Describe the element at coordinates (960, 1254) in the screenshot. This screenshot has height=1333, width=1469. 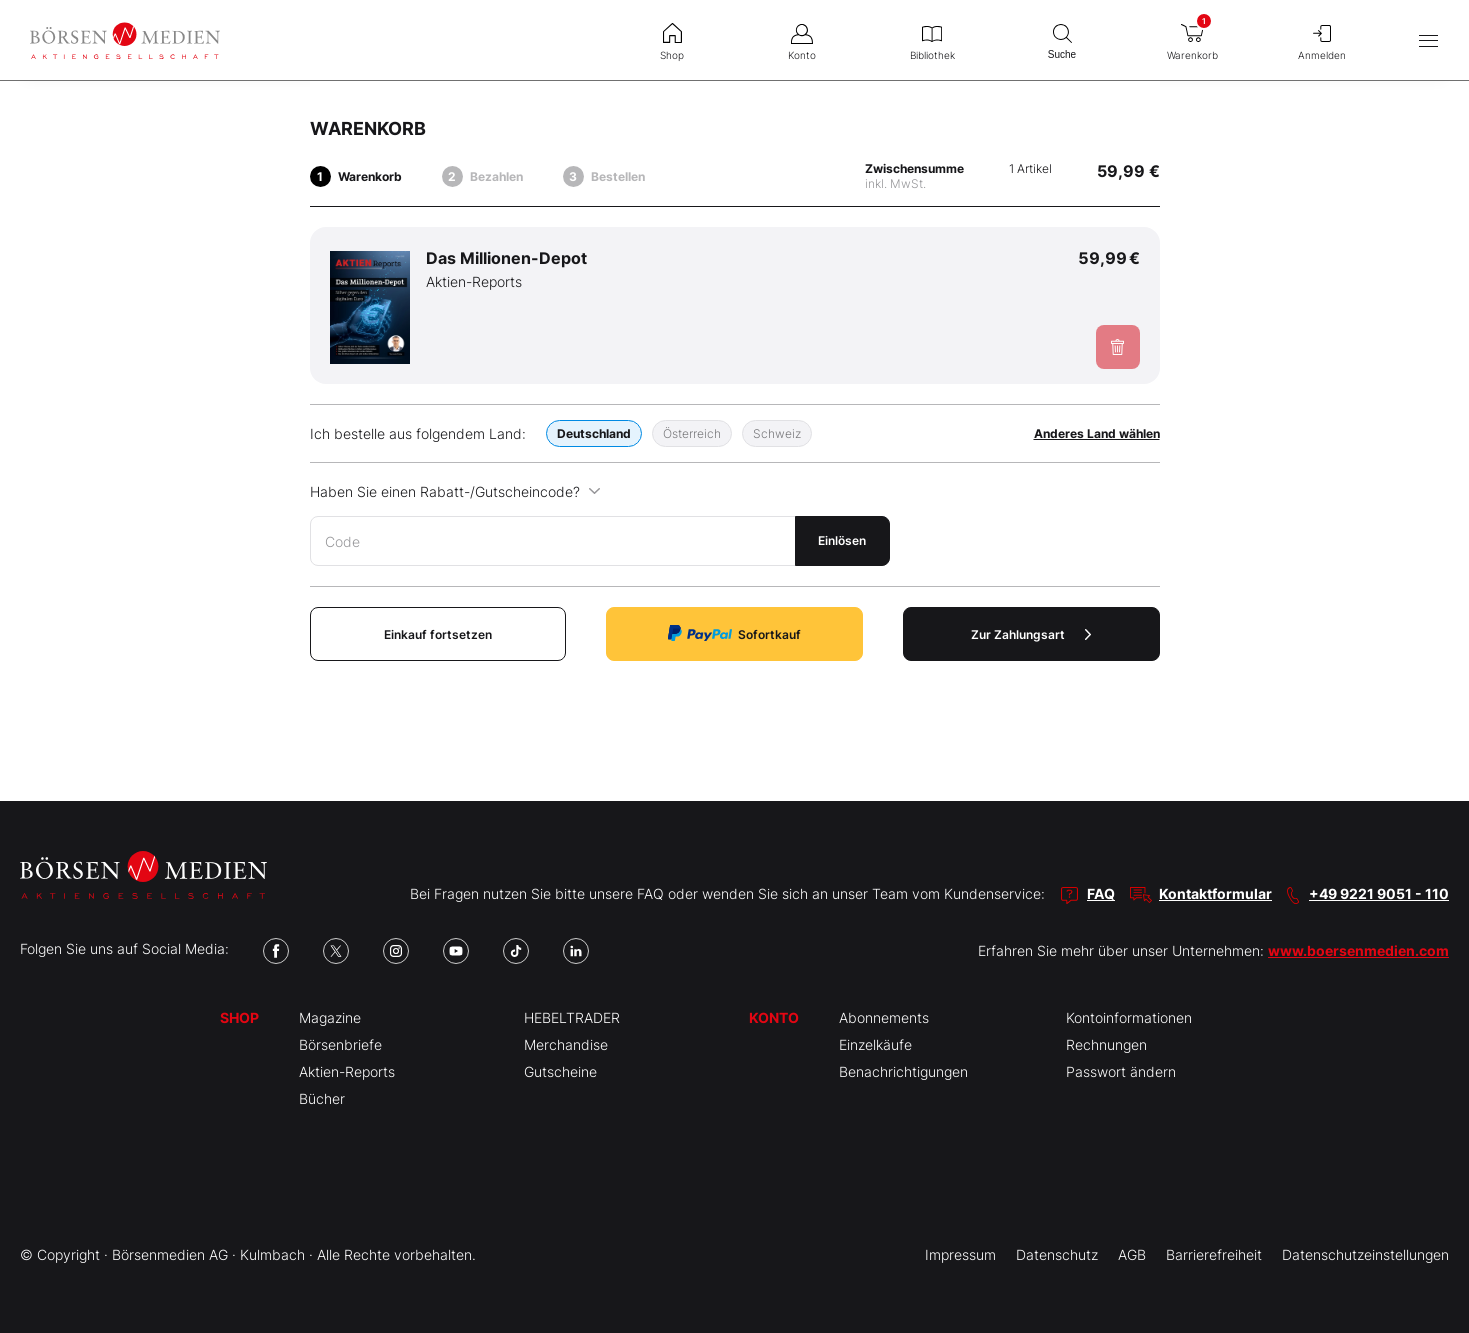
I see `Impressum` at that location.